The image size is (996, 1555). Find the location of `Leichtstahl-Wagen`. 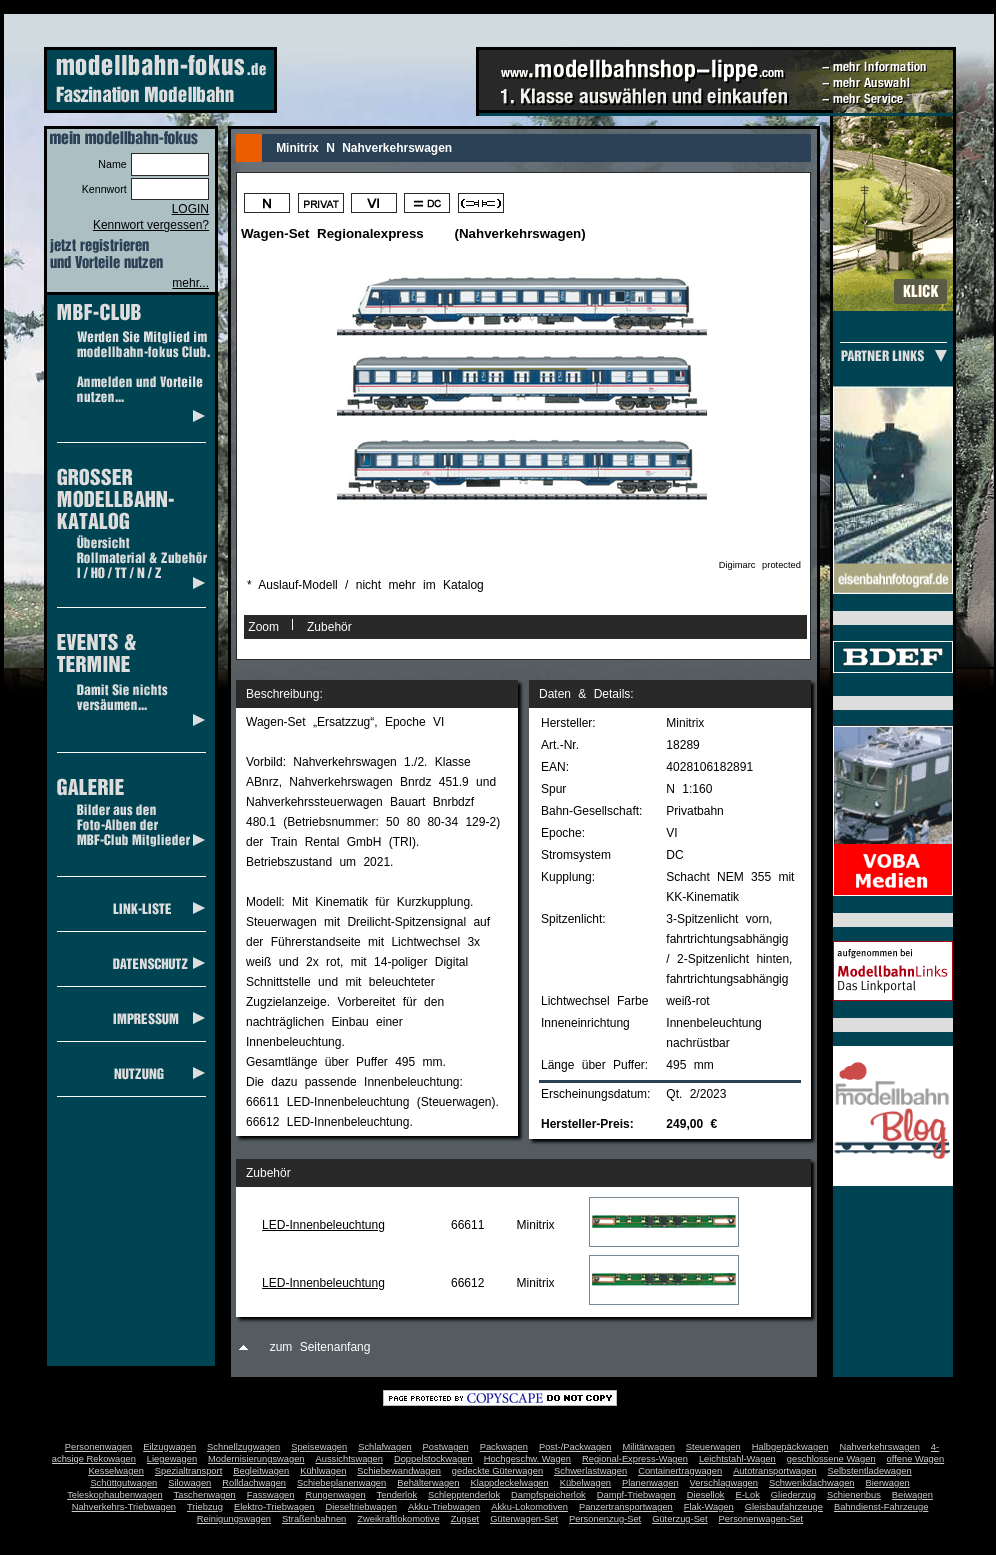

Leichtstahl-Wagen is located at coordinates (737, 1459).